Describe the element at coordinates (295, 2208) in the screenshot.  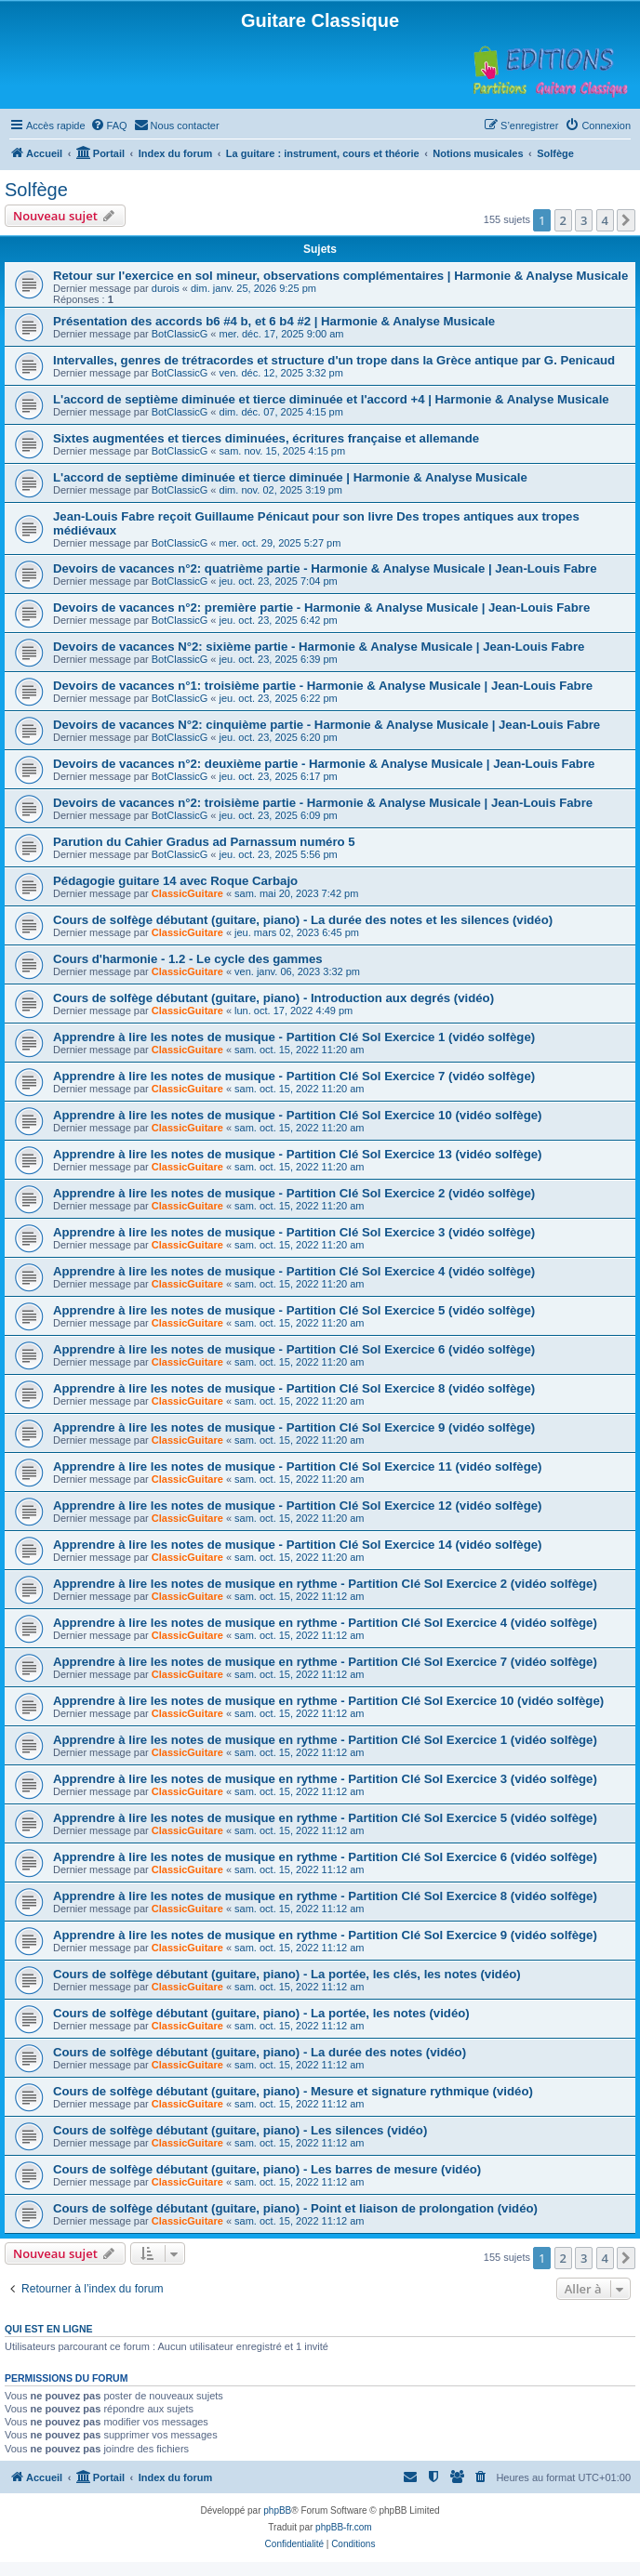
I see `Cours de solfège débutant (guitare, piano) - Point et liaison de prolongation (vidéo)` at that location.